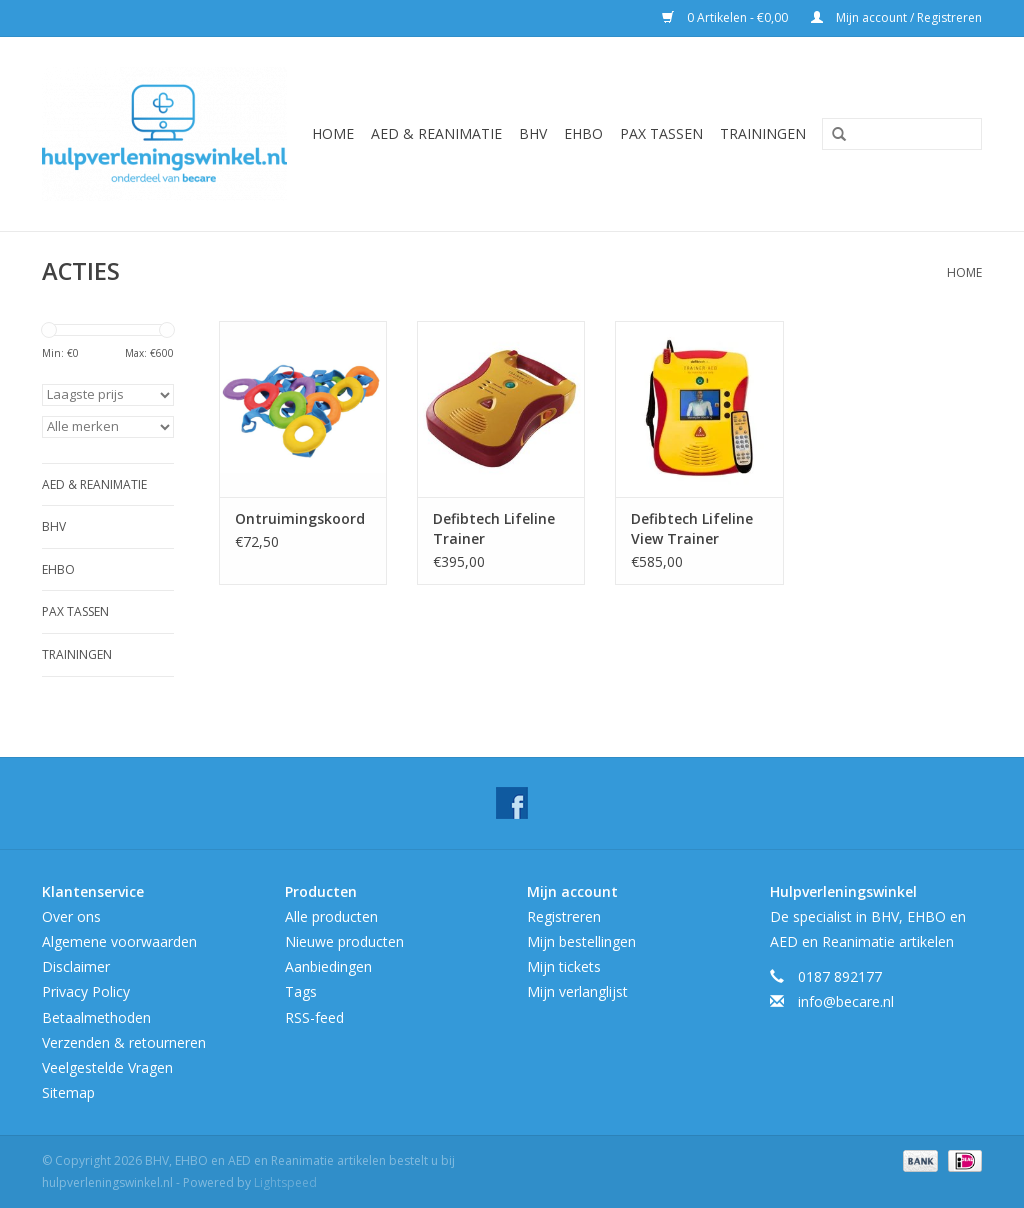 This screenshot has height=1208, width=1024. I want to click on BHV, so click(533, 133).